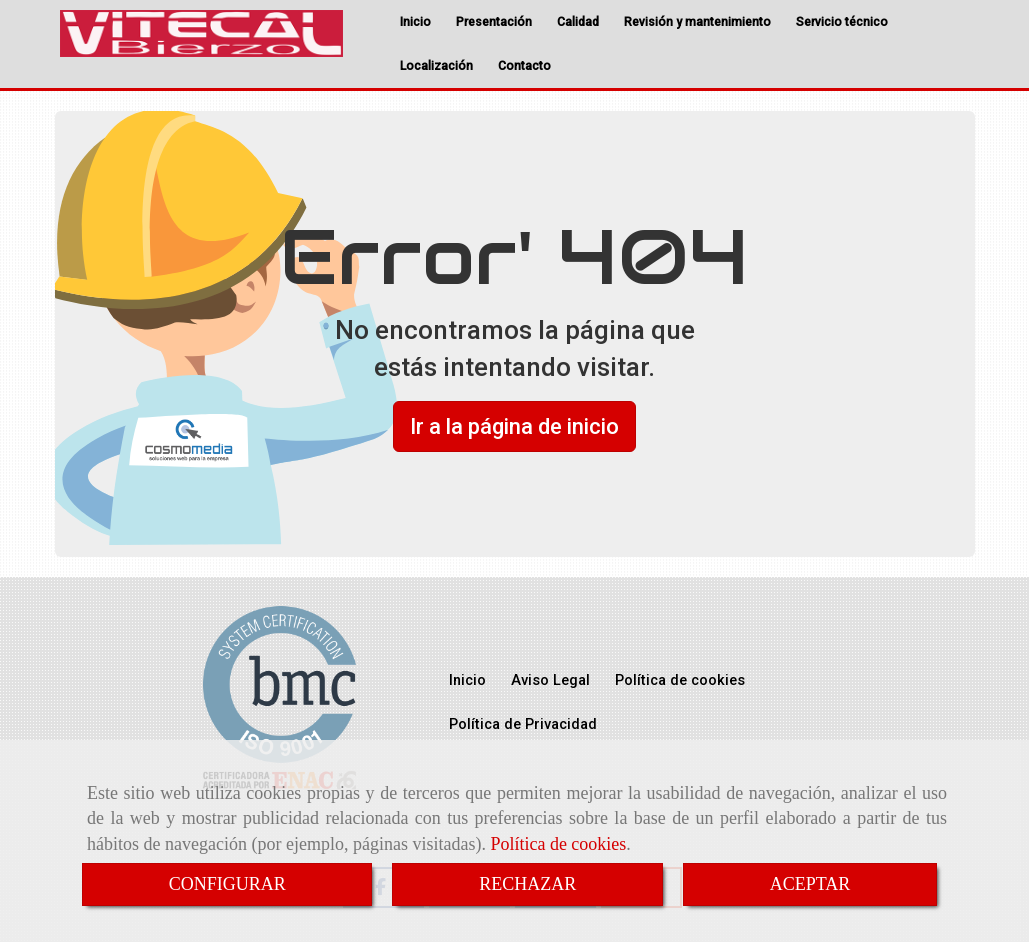  I want to click on ACEPTAR [Close], so click(810, 884).